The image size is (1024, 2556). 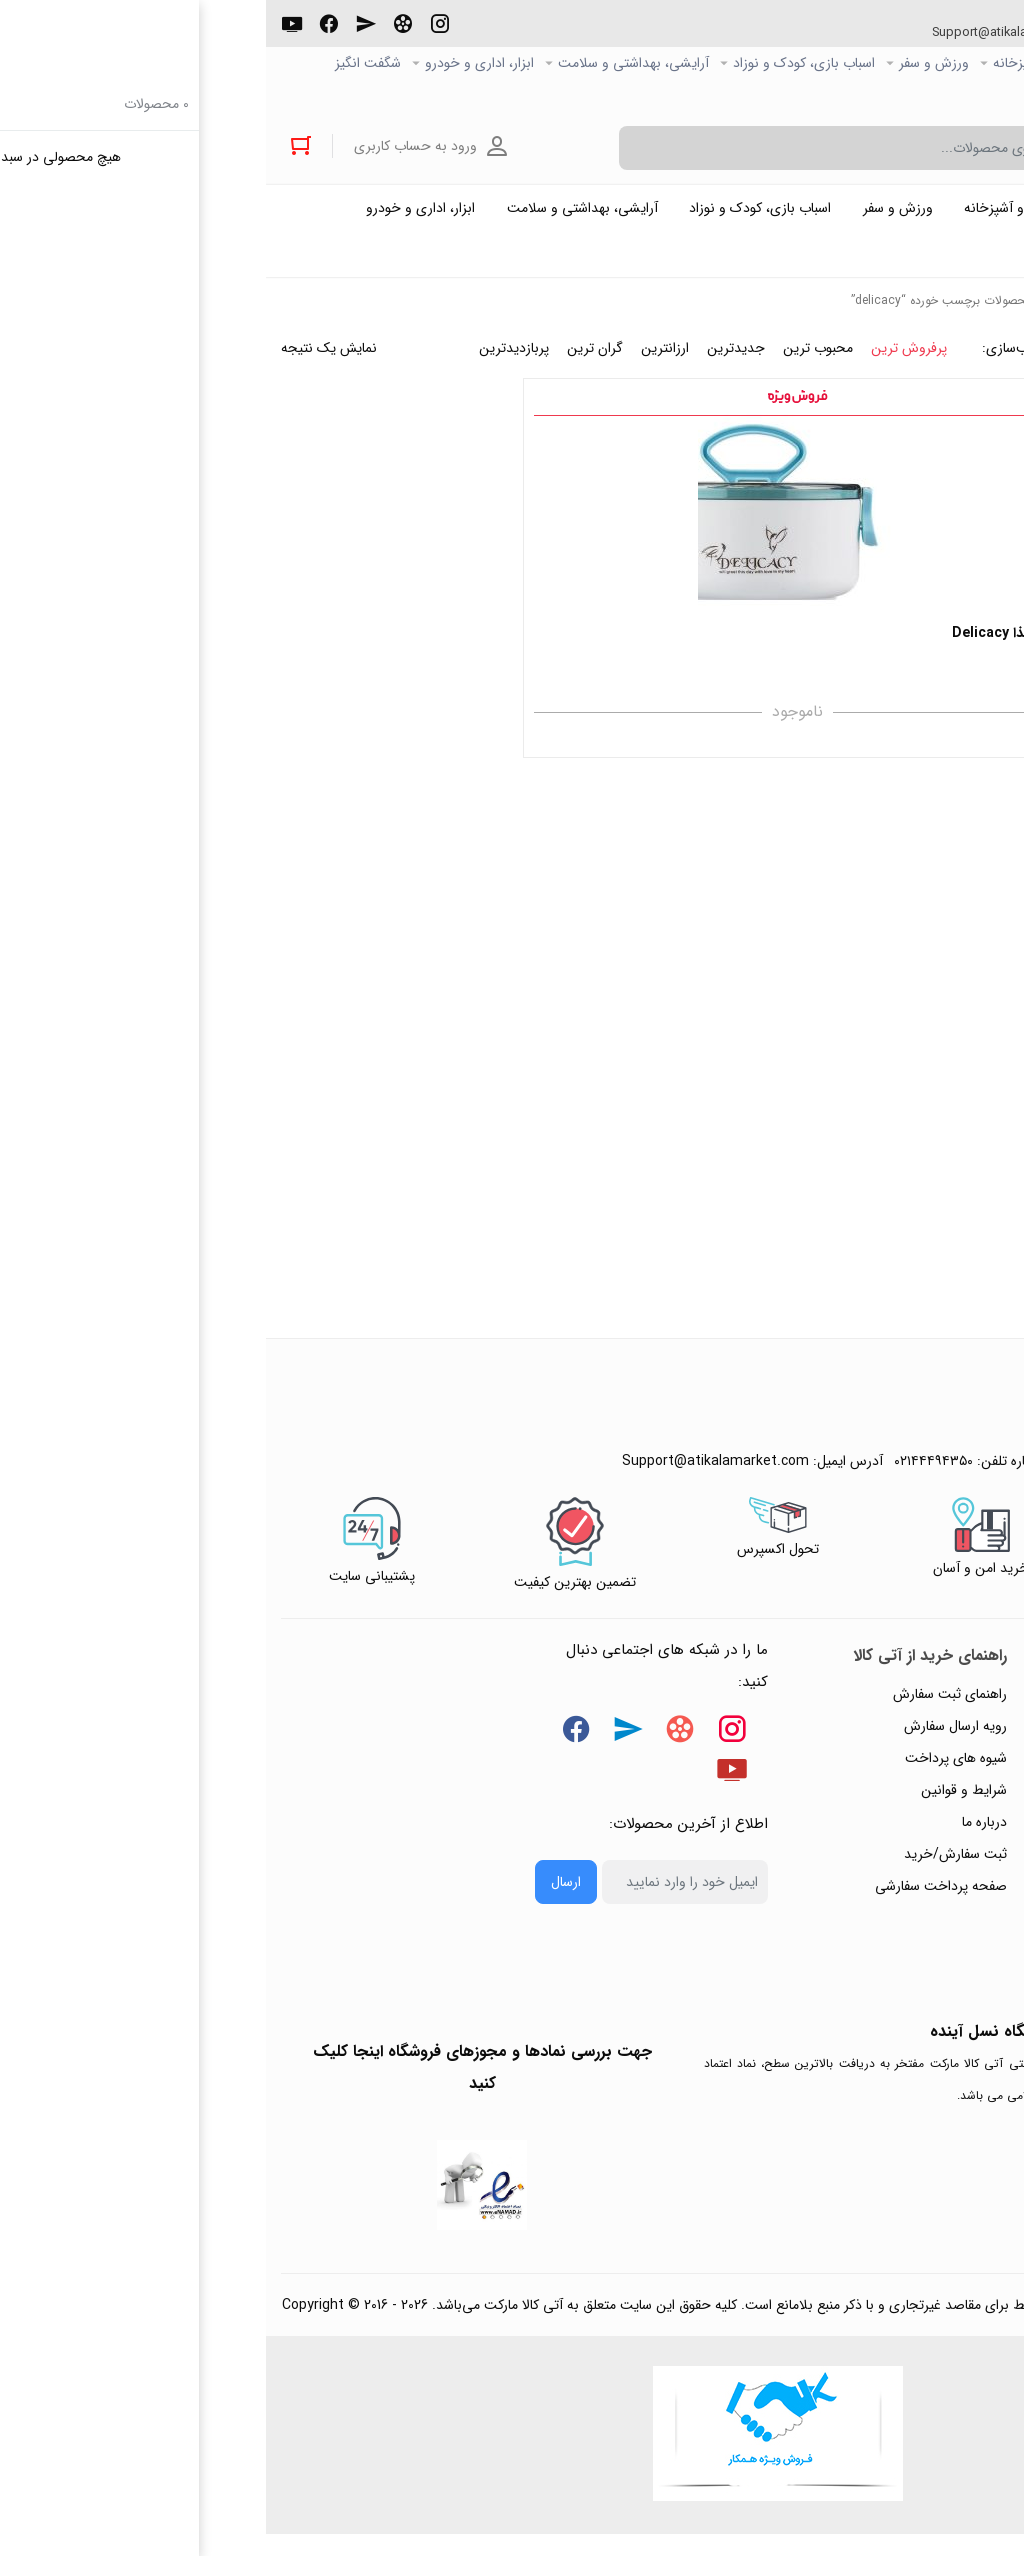 What do you see at coordinates (689, 1739) in the screenshot?
I see `رویه ارسال سفارش` at bounding box center [689, 1739].